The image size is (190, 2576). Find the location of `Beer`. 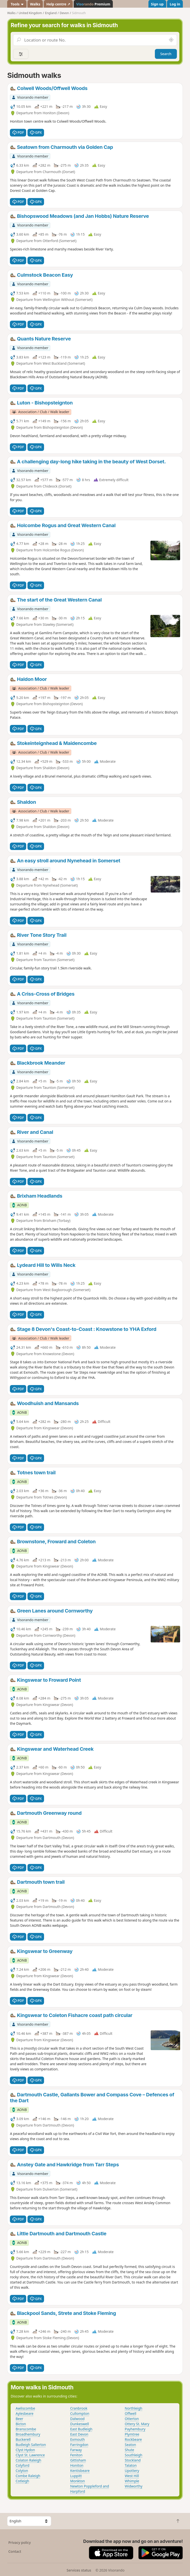

Beer is located at coordinates (19, 2418).